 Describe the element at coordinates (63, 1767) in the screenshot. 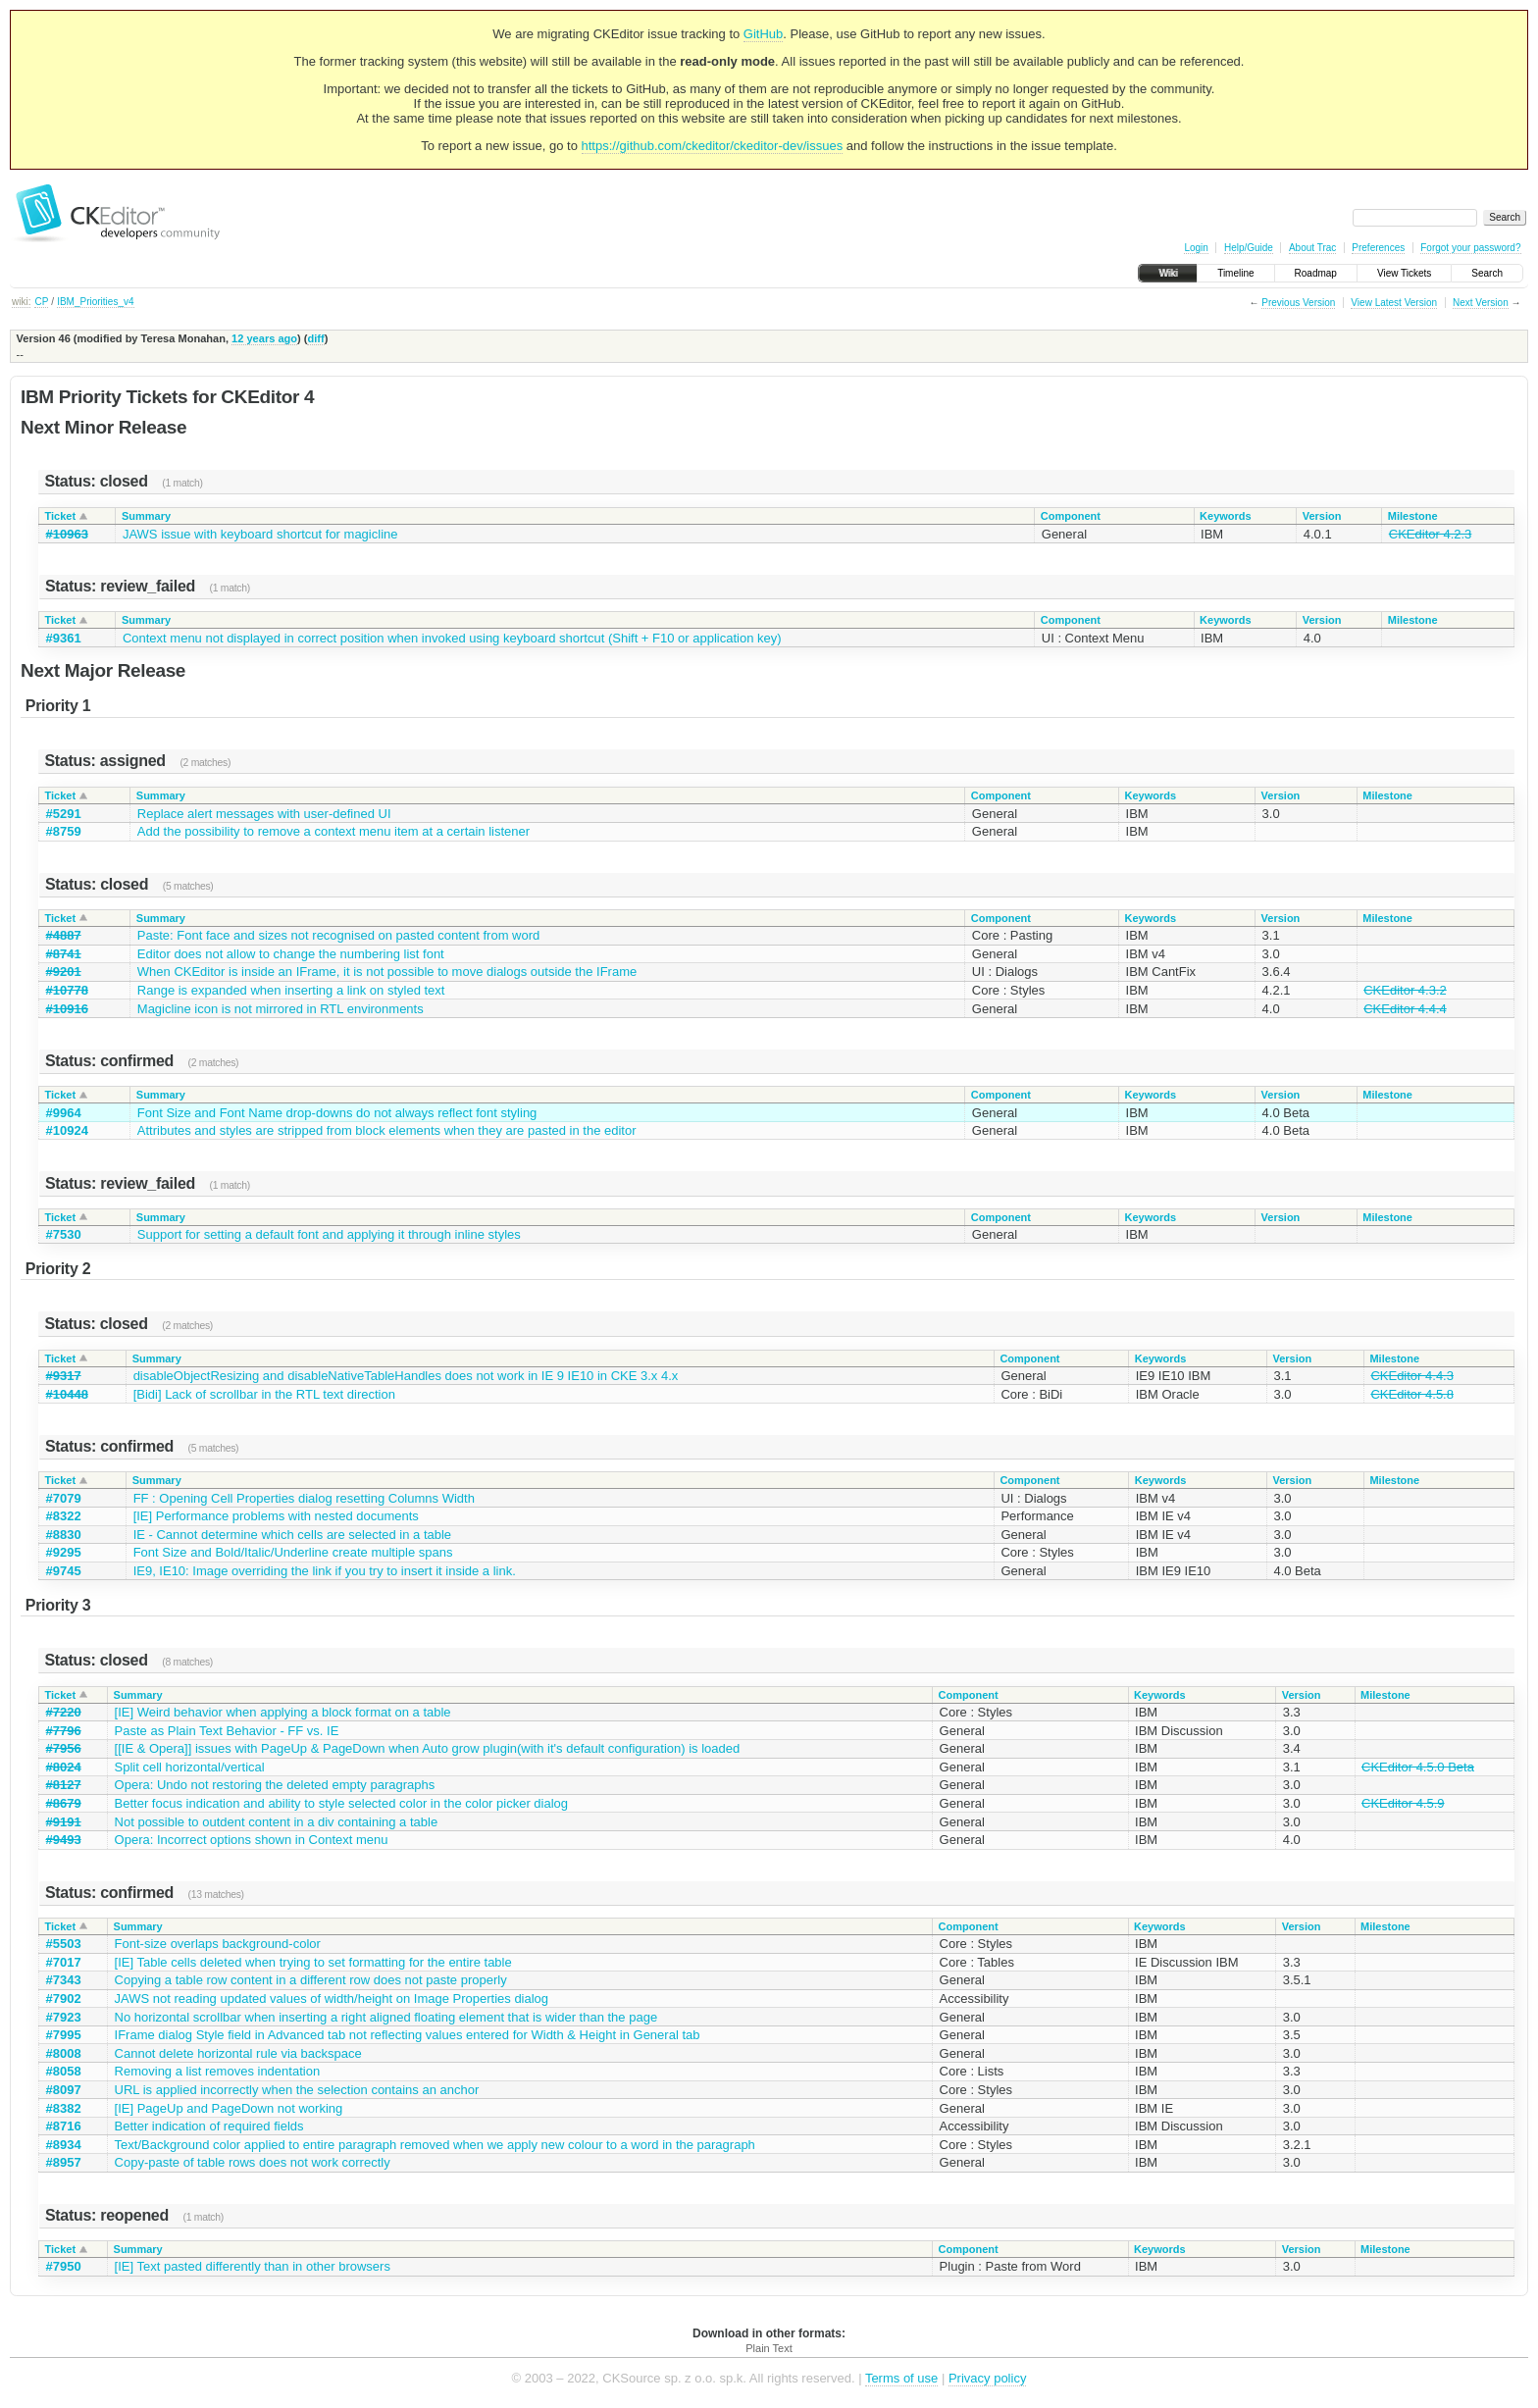

I see `#8024` at that location.